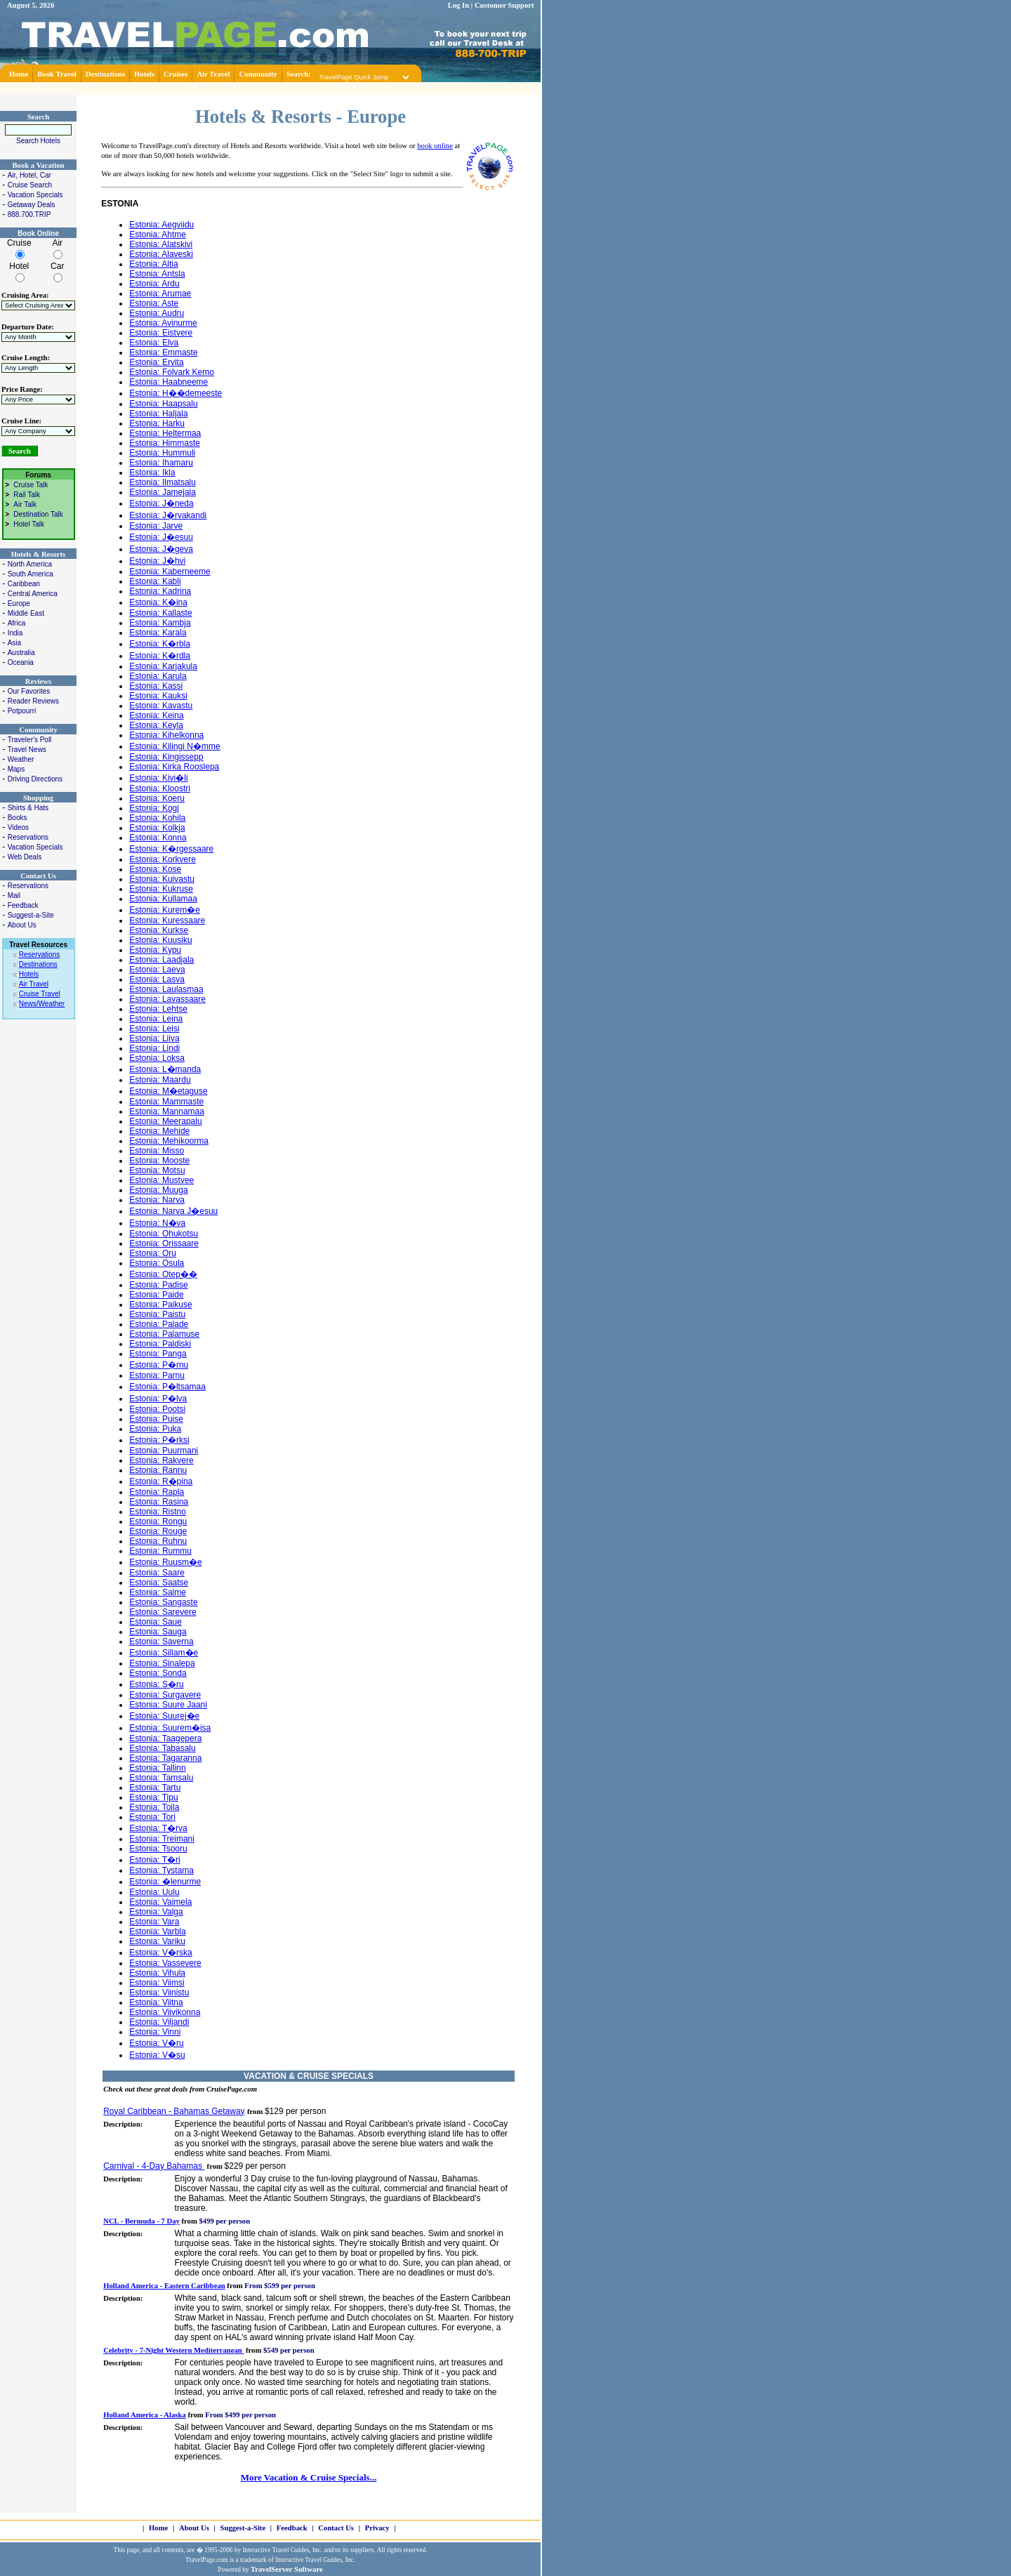  Describe the element at coordinates (159, 1440) in the screenshot. I see `Estonia: P�rksi` at that location.